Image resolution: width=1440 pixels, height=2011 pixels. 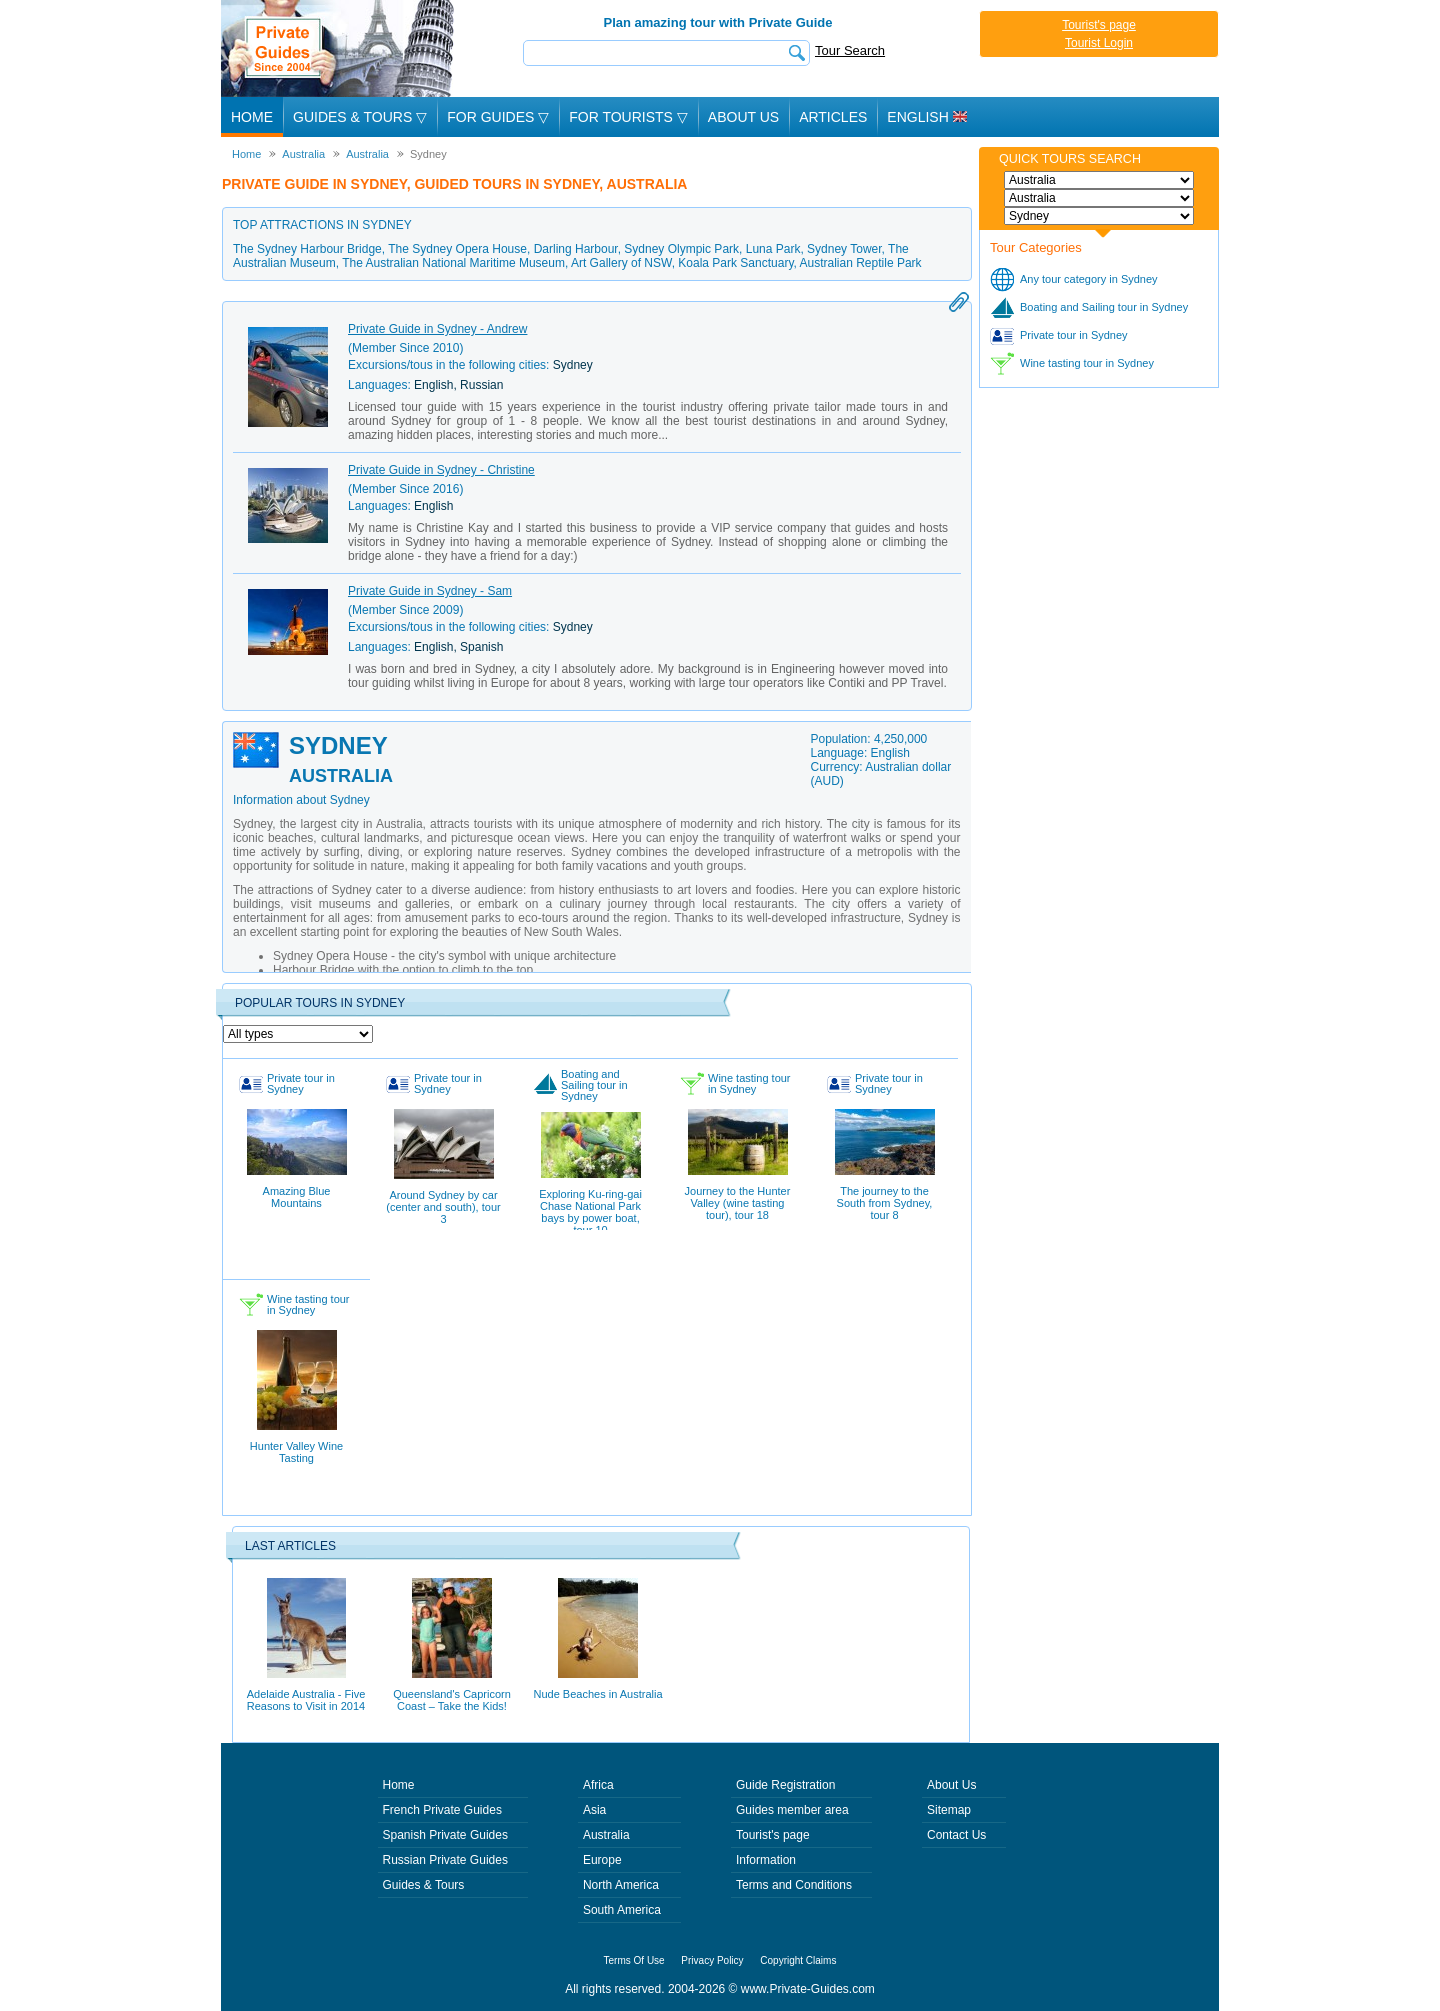 What do you see at coordinates (594, 1810) in the screenshot?
I see `Asia` at bounding box center [594, 1810].